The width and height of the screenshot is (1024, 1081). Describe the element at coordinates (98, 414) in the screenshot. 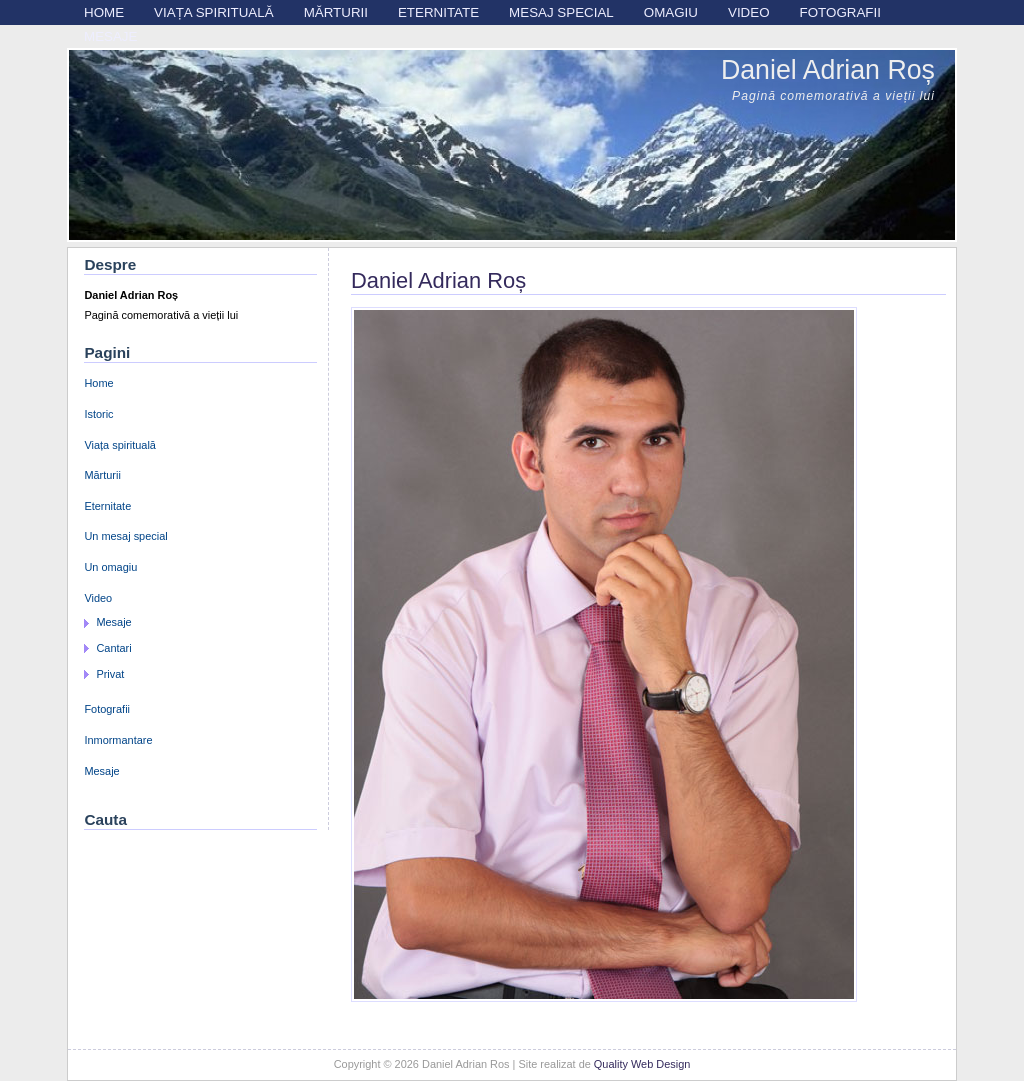

I see `Istoric` at that location.